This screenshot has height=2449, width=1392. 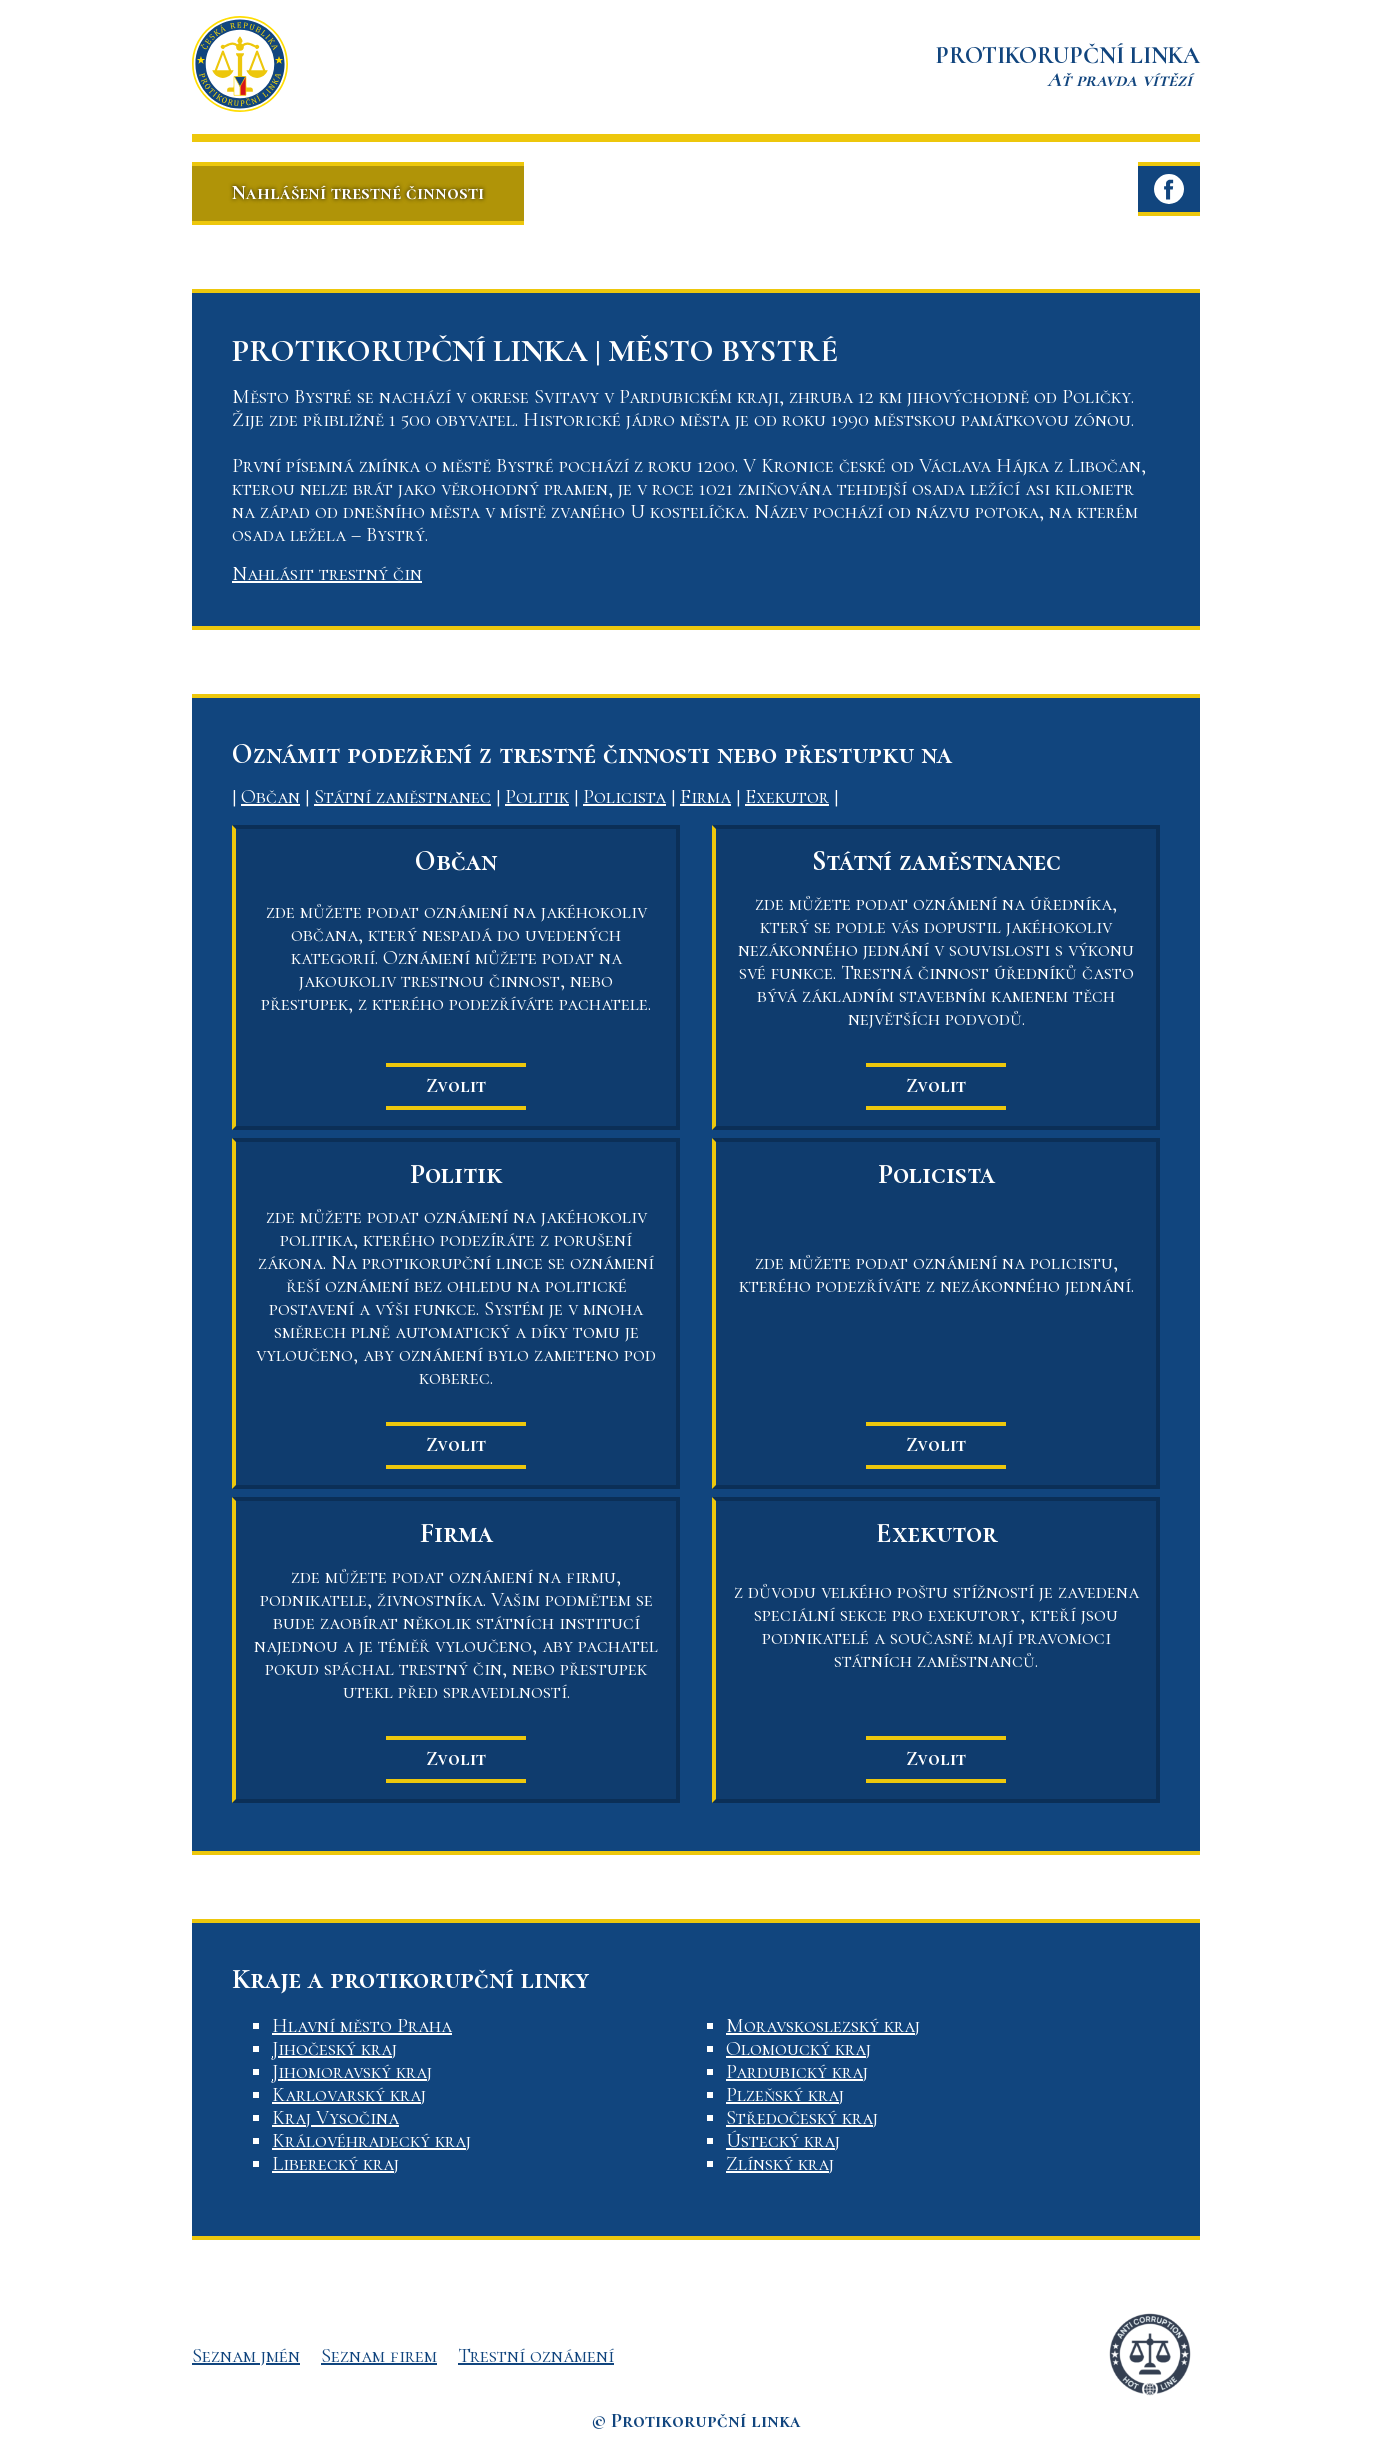 What do you see at coordinates (334, 2049) in the screenshot?
I see `Jihočeský kraj` at bounding box center [334, 2049].